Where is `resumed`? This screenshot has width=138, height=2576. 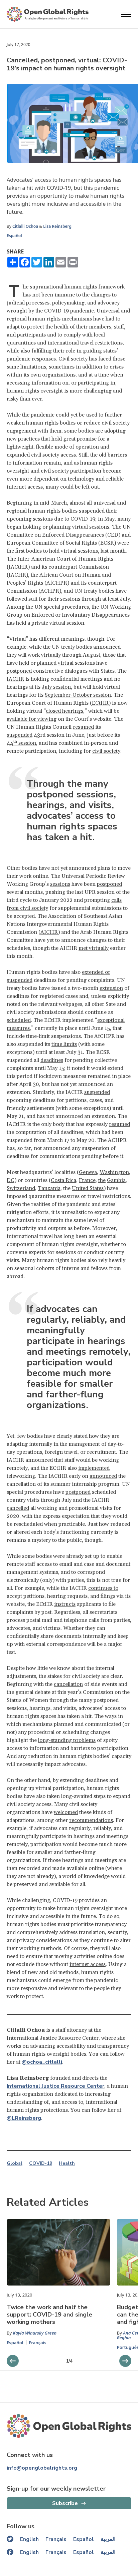 resumed is located at coordinates (83, 727).